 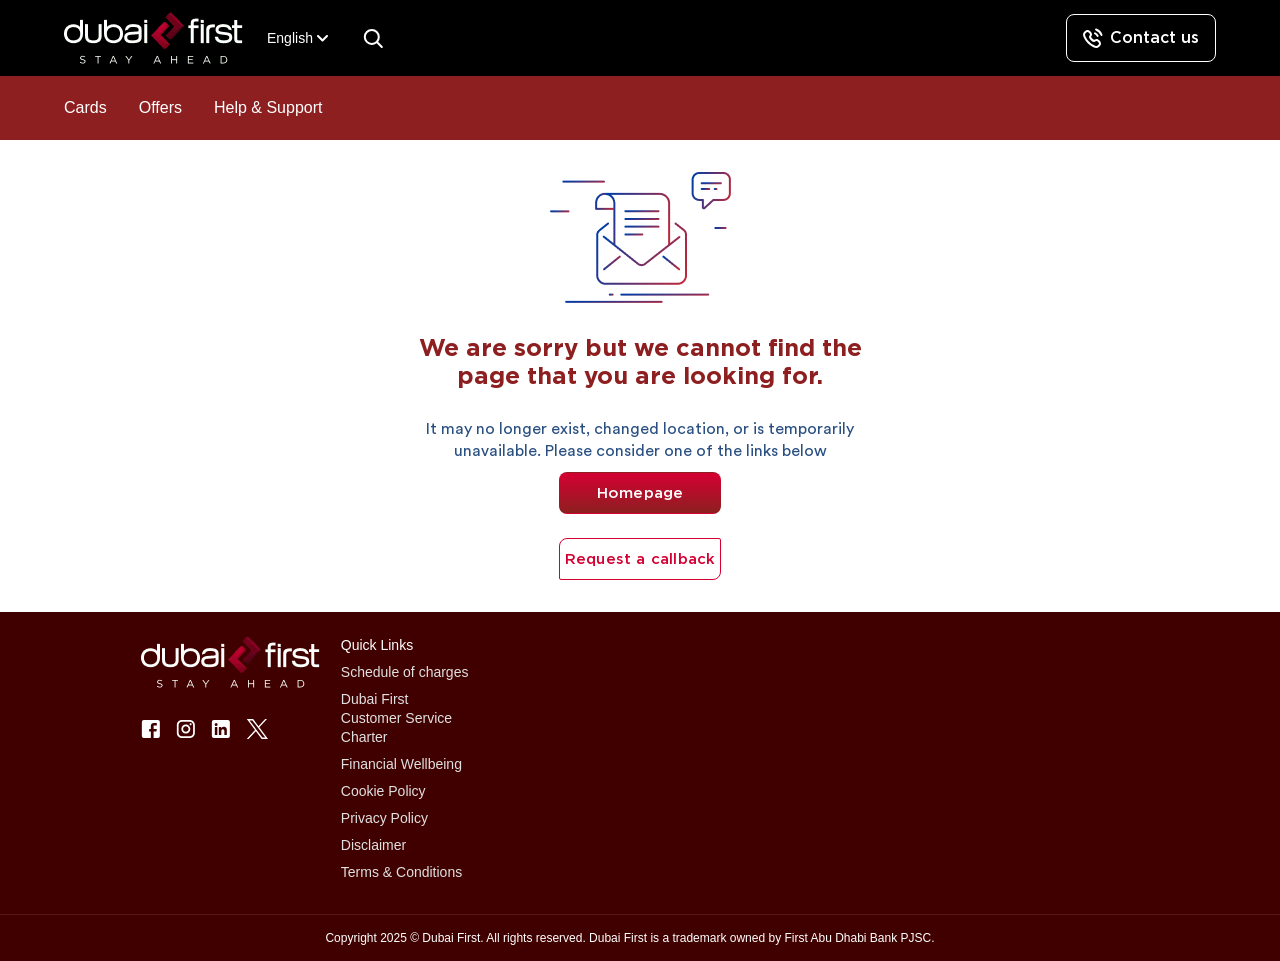 I want to click on Homepage, so click(x=640, y=493).